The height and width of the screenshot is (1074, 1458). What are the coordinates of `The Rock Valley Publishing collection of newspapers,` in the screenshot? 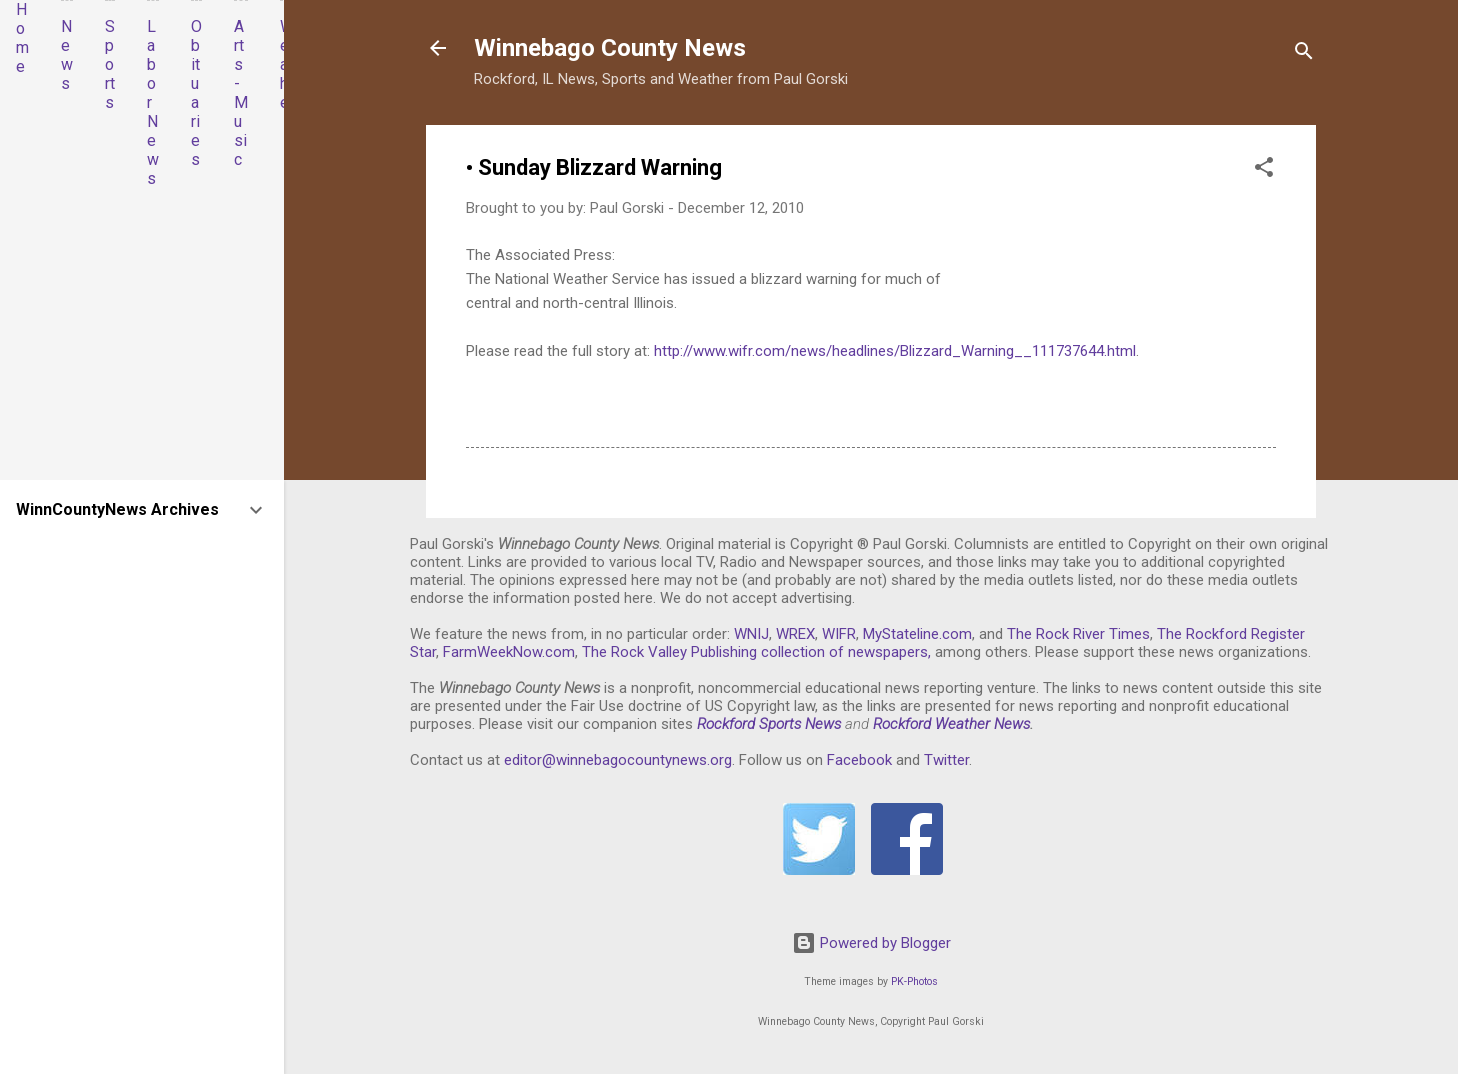 It's located at (756, 652).